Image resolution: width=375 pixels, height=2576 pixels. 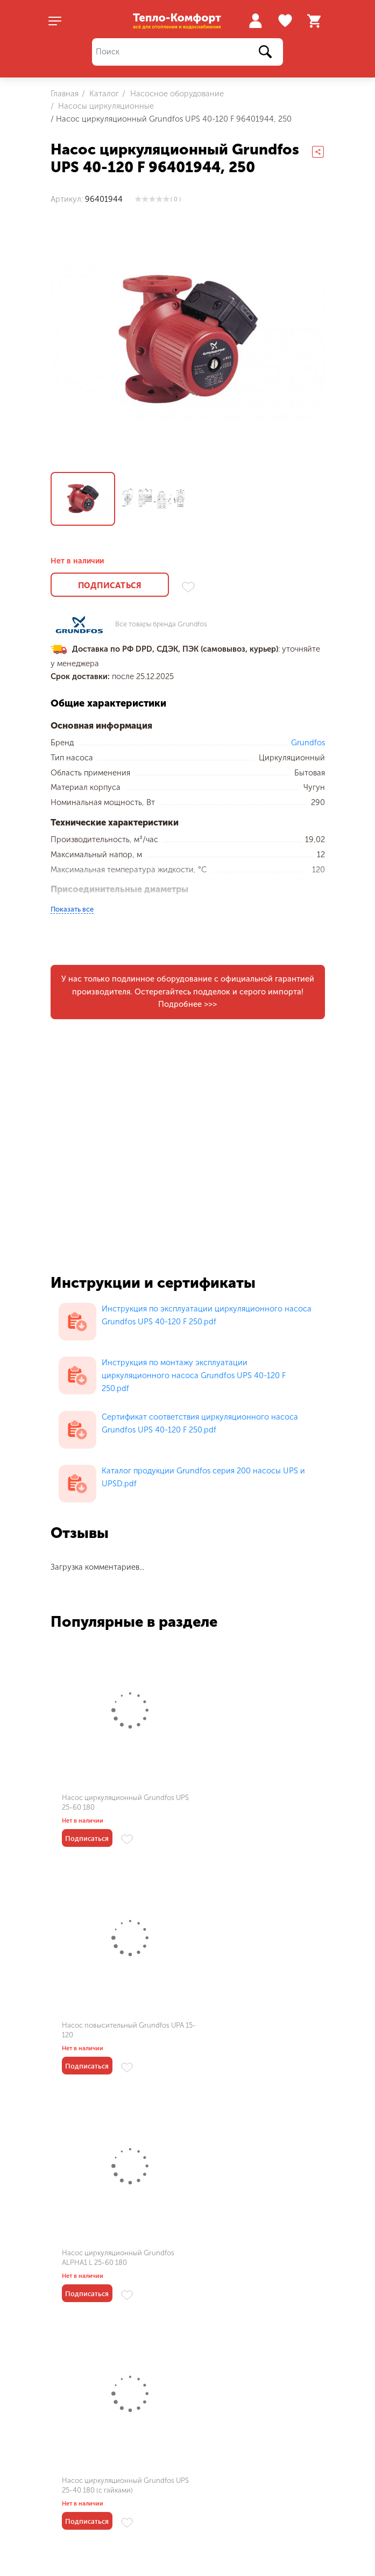 I want to click on Пользовательское соглашение, so click(x=109, y=2469).